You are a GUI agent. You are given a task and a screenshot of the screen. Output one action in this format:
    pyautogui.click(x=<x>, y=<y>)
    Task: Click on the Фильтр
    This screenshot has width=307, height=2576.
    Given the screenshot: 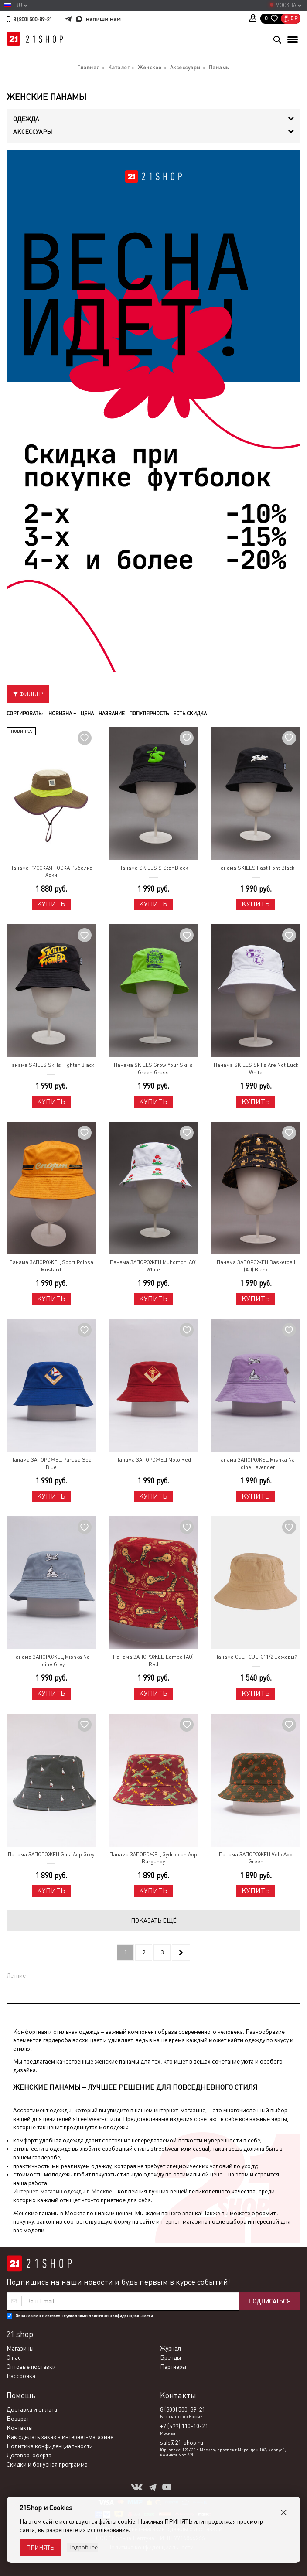 What is the action you would take?
    pyautogui.click(x=28, y=693)
    